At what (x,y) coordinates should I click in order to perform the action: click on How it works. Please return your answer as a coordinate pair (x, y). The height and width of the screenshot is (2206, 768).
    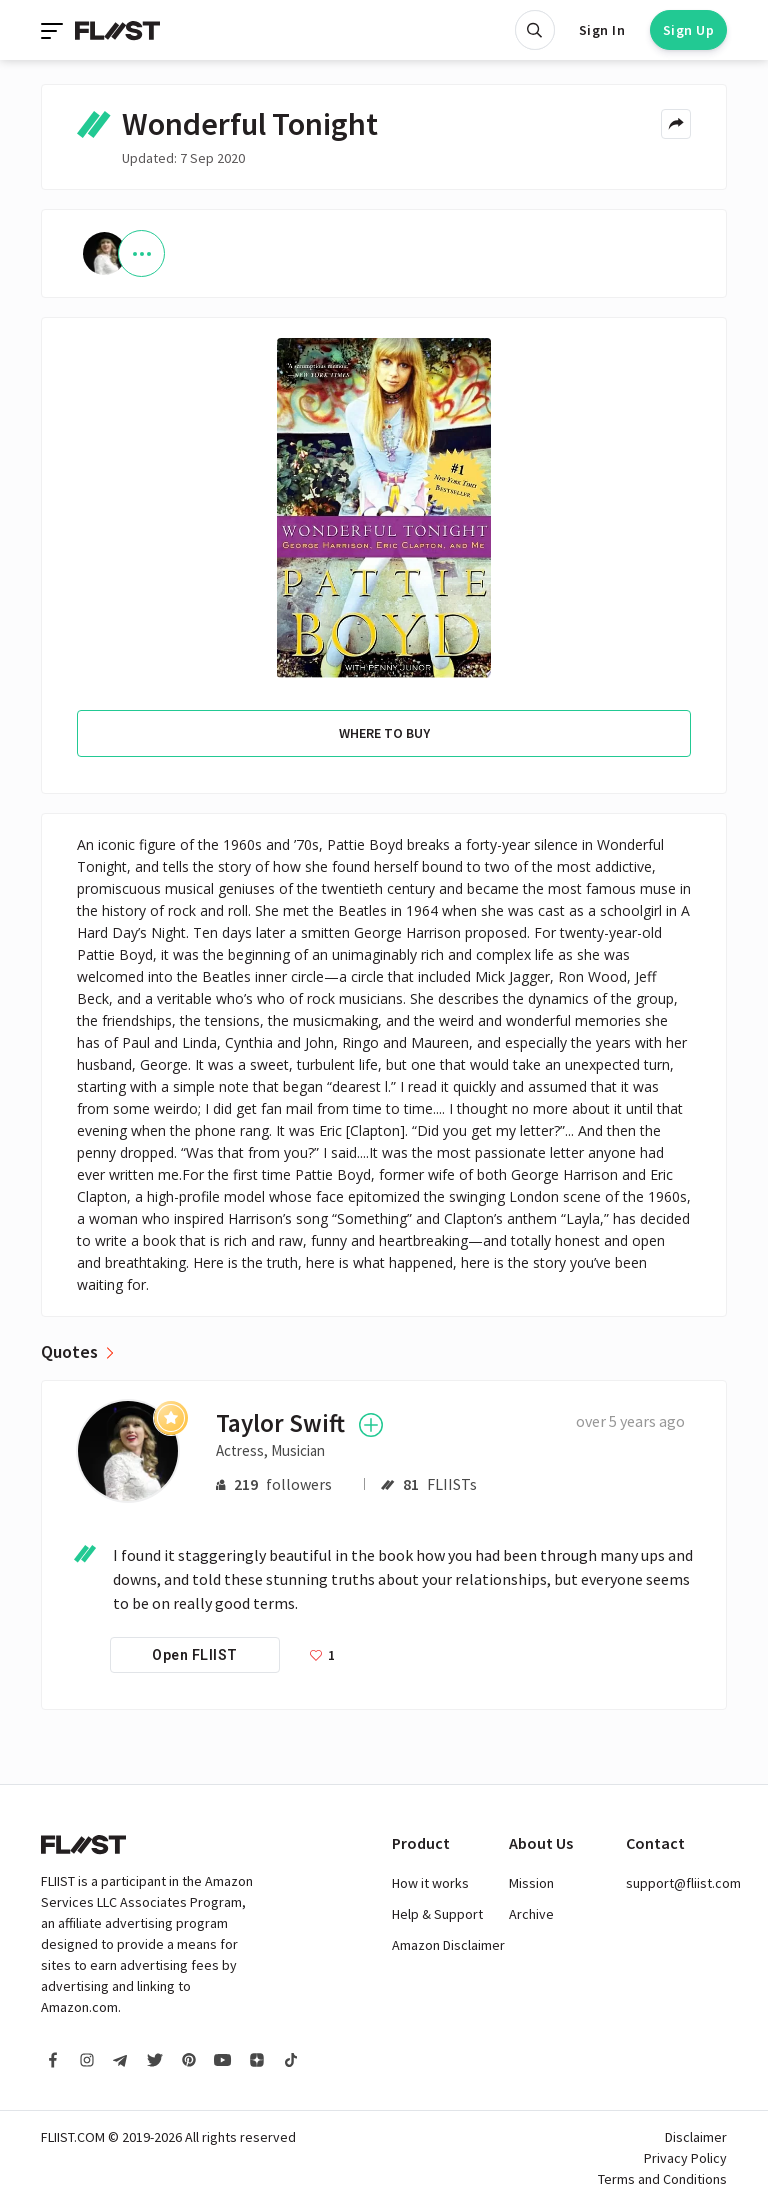
    Looking at the image, I should click on (430, 1883).